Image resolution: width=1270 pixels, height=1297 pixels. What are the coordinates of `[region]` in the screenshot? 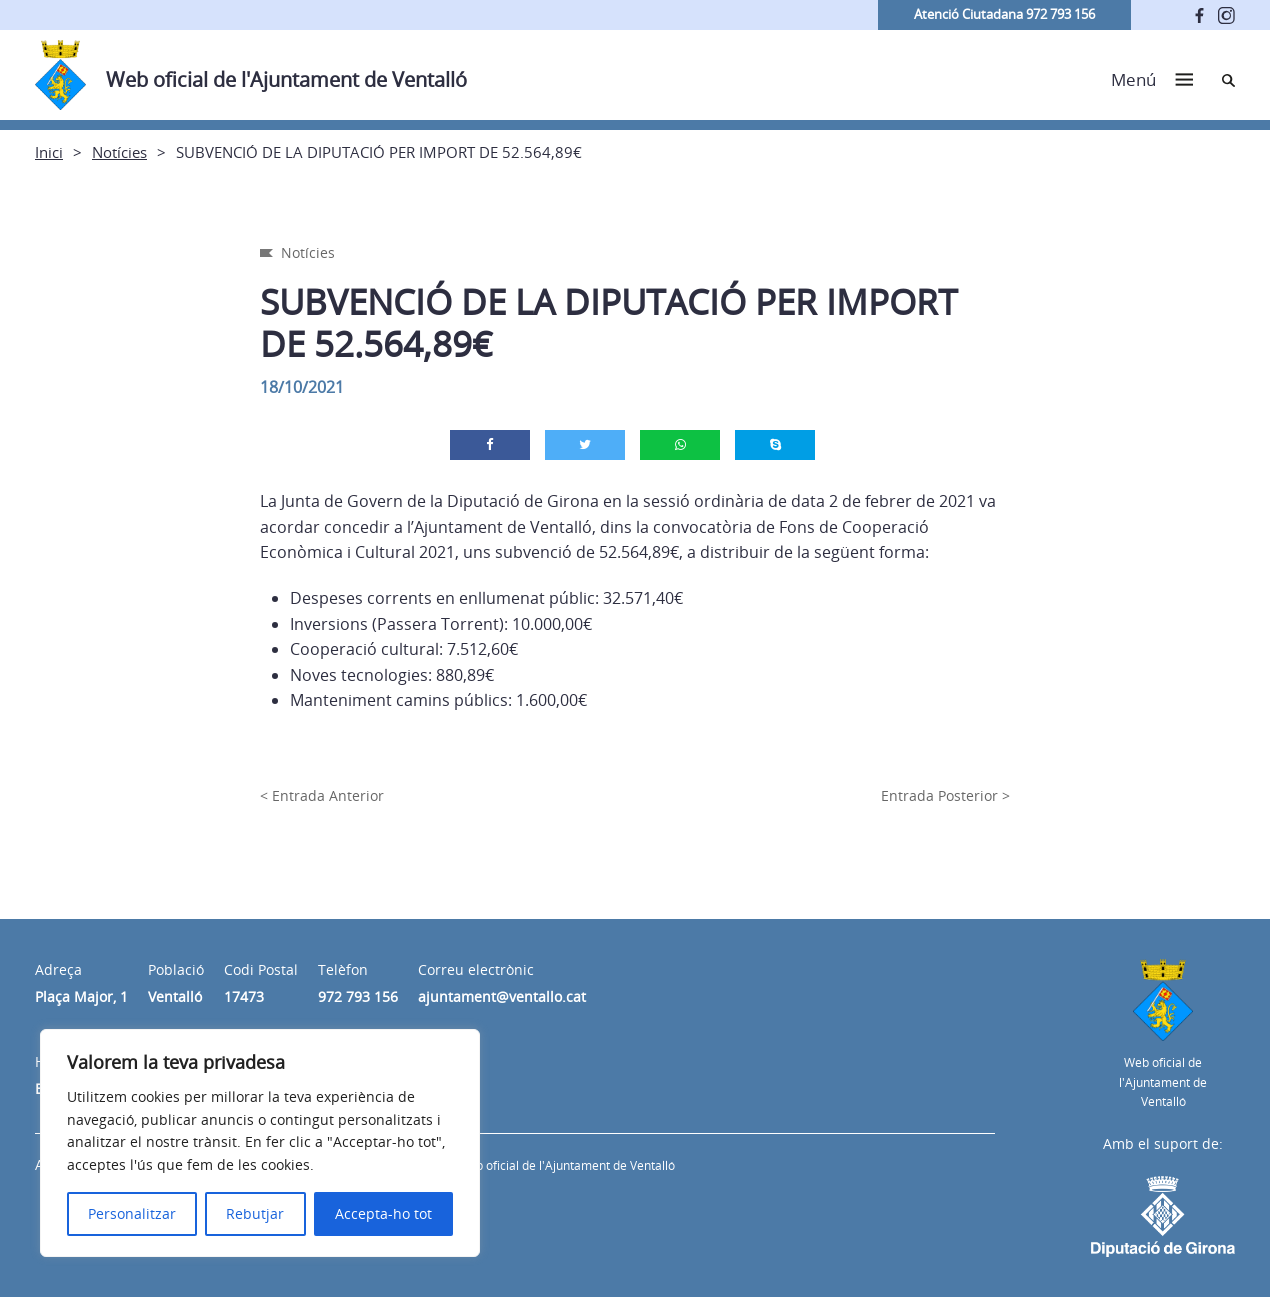 It's located at (260, 1143).